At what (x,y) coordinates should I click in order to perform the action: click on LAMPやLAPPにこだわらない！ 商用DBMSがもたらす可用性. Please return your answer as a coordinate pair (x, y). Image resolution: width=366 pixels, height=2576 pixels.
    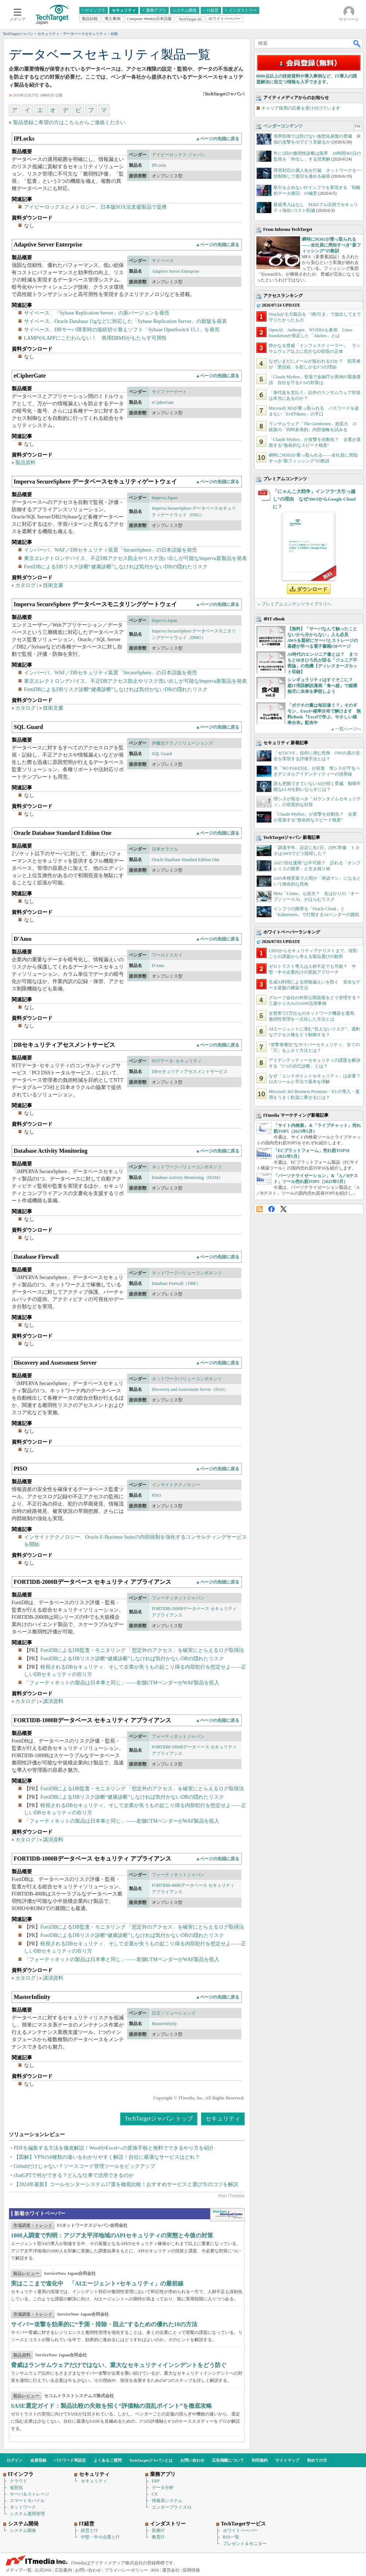
    Looking at the image, I should click on (95, 338).